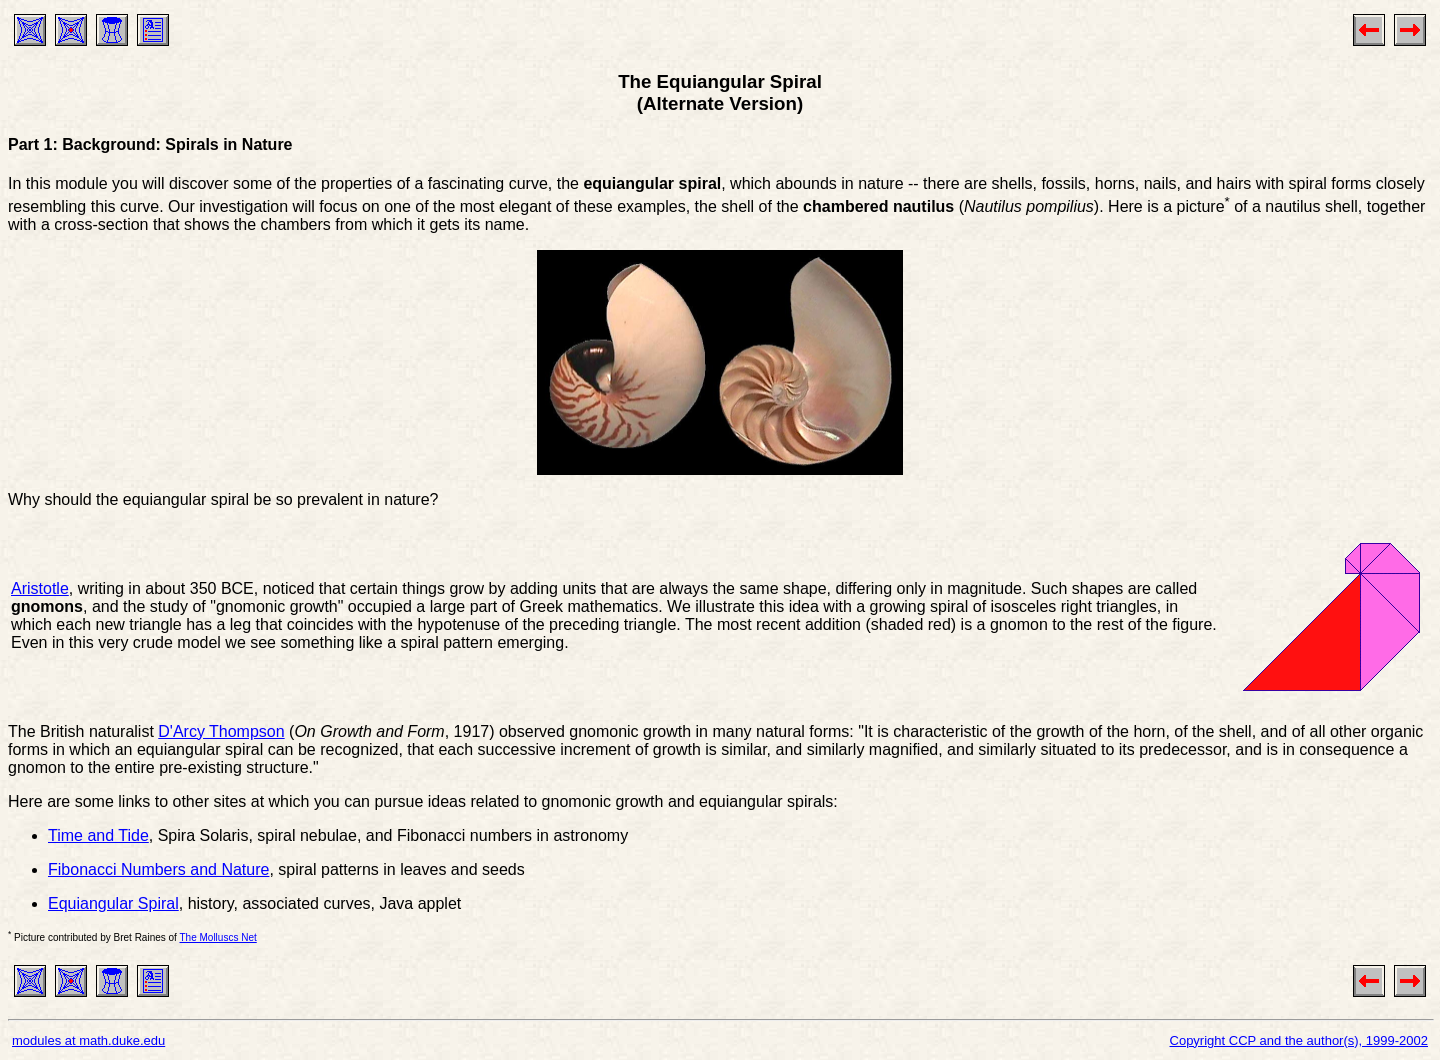 The height and width of the screenshot is (1060, 1440). What do you see at coordinates (218, 937) in the screenshot?
I see `The Molluscs Net` at bounding box center [218, 937].